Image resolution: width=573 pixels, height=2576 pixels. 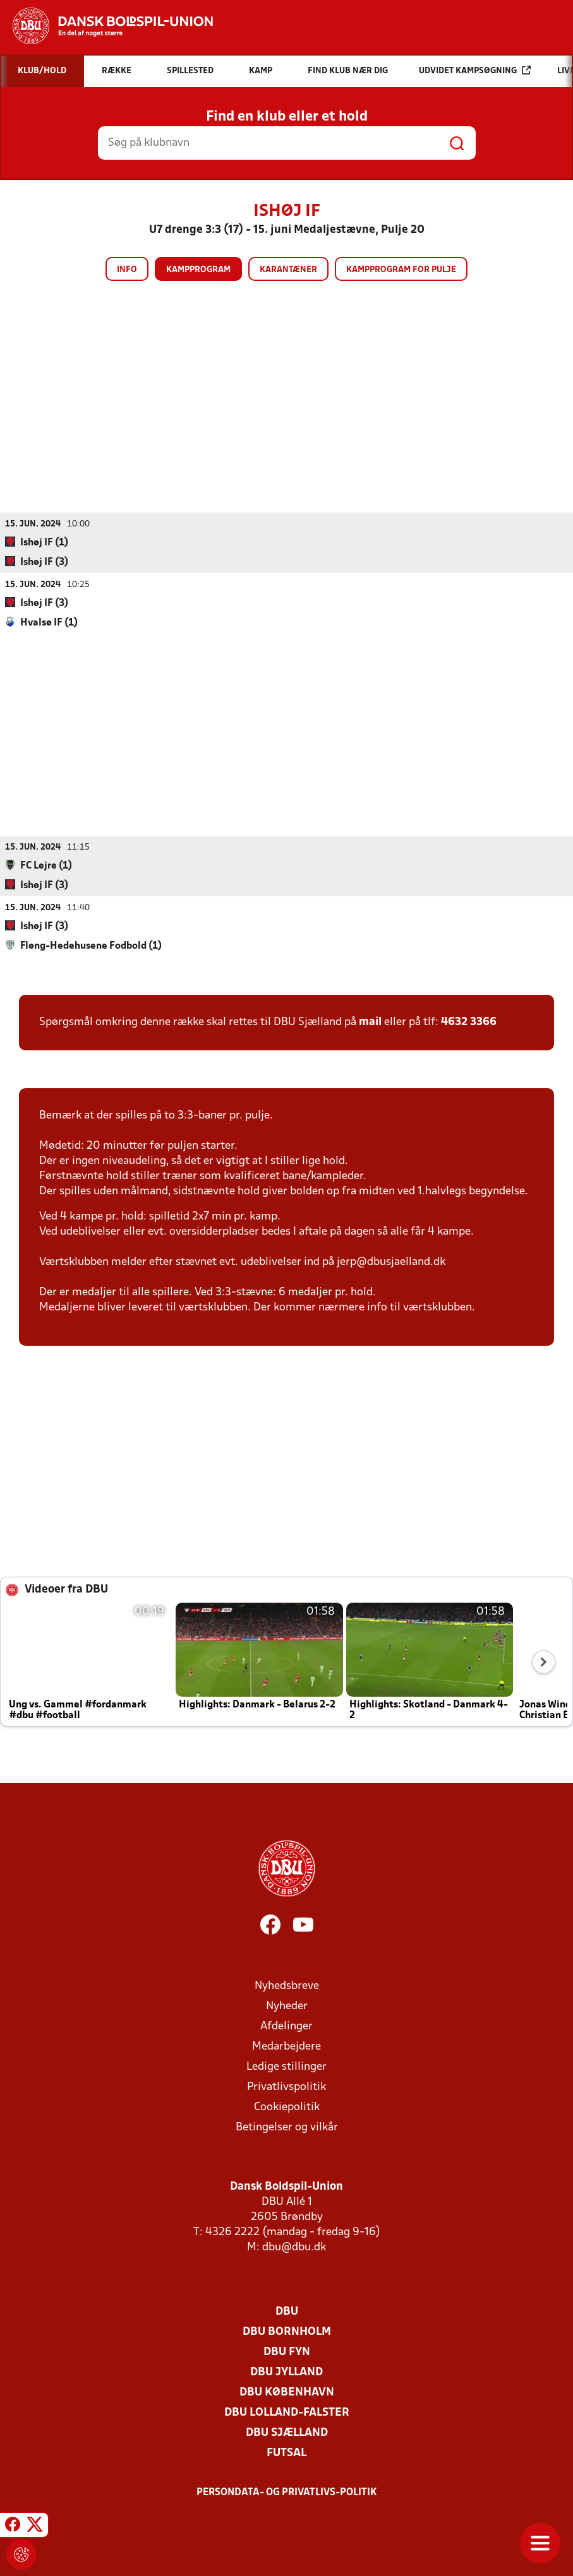 What do you see at coordinates (469, 1021) in the screenshot?
I see `4632 3366` at bounding box center [469, 1021].